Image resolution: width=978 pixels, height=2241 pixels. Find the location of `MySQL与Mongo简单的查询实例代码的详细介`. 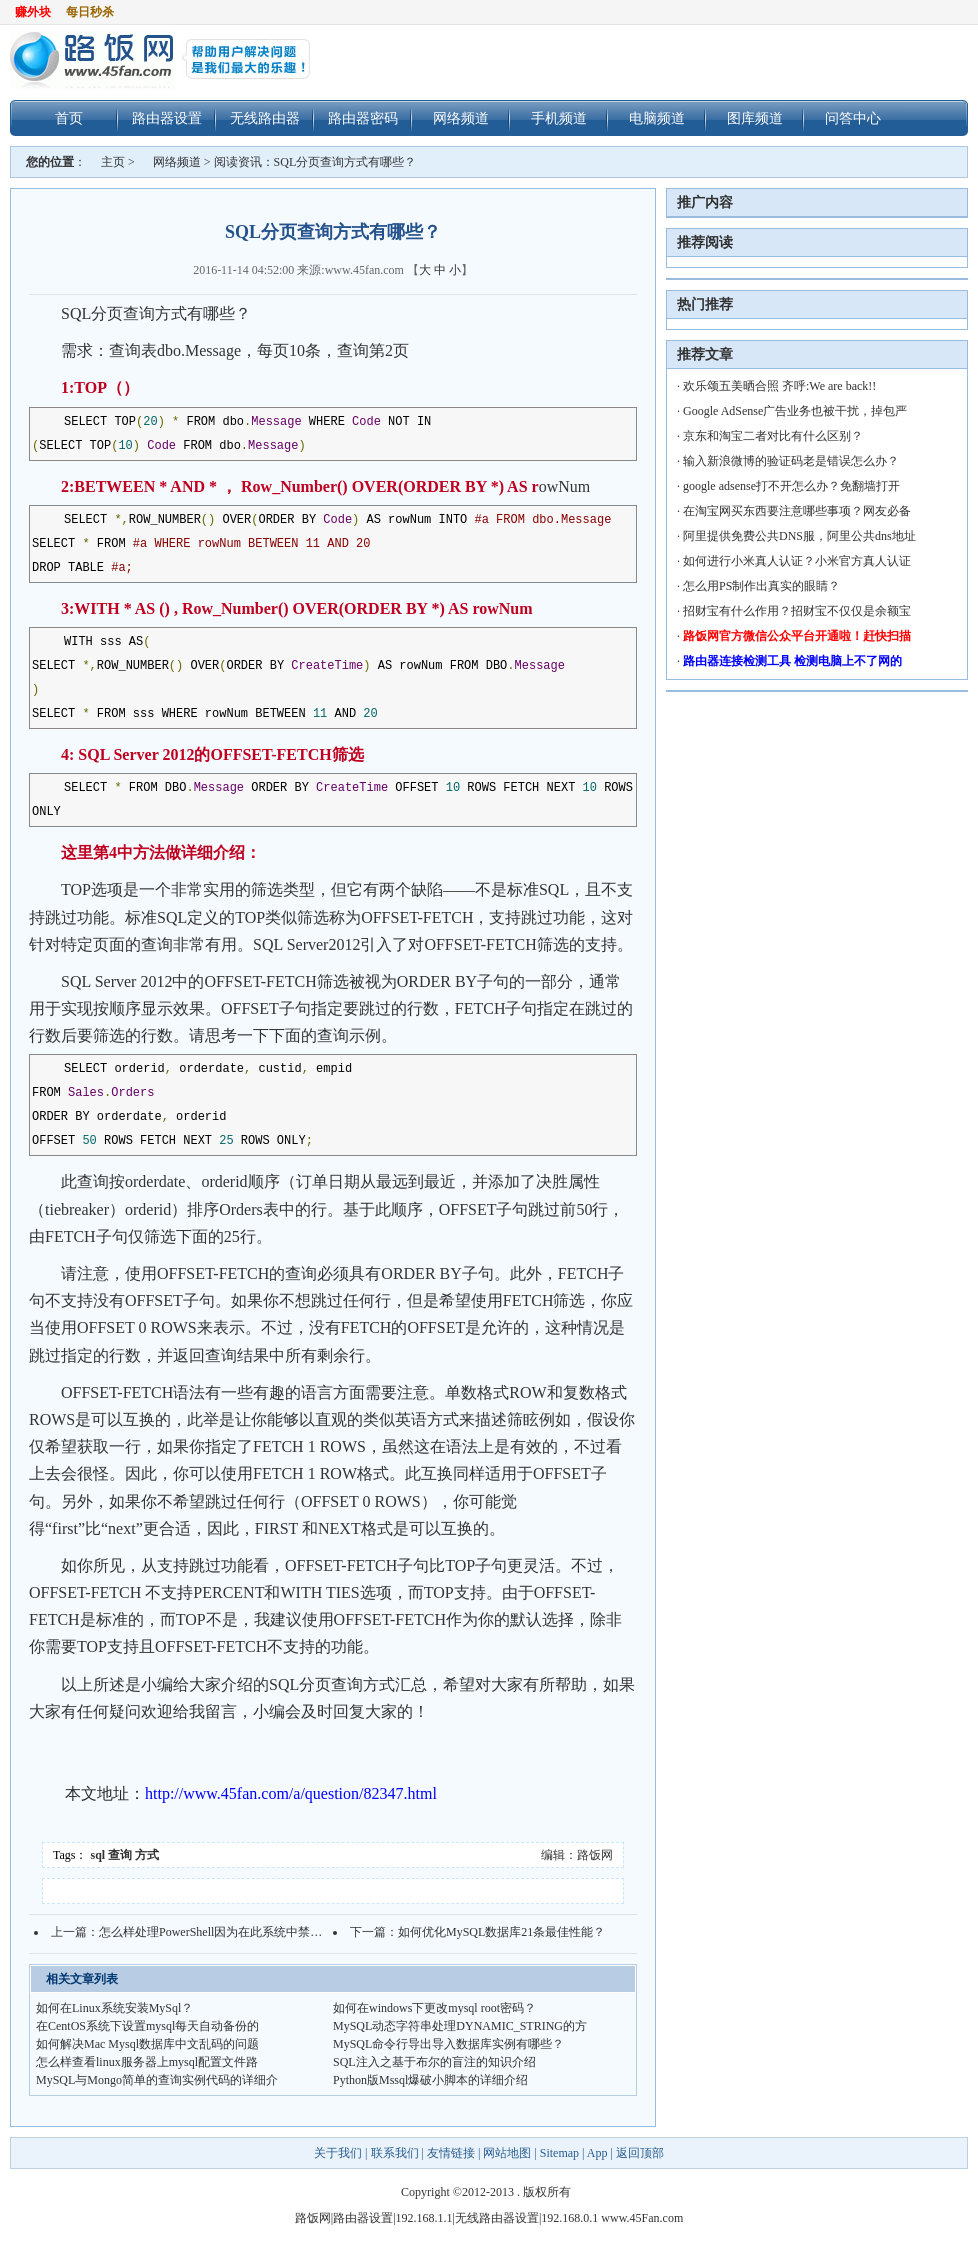

MySQL与Mongo简单的查询实例代码的详细介 is located at coordinates (157, 2080).